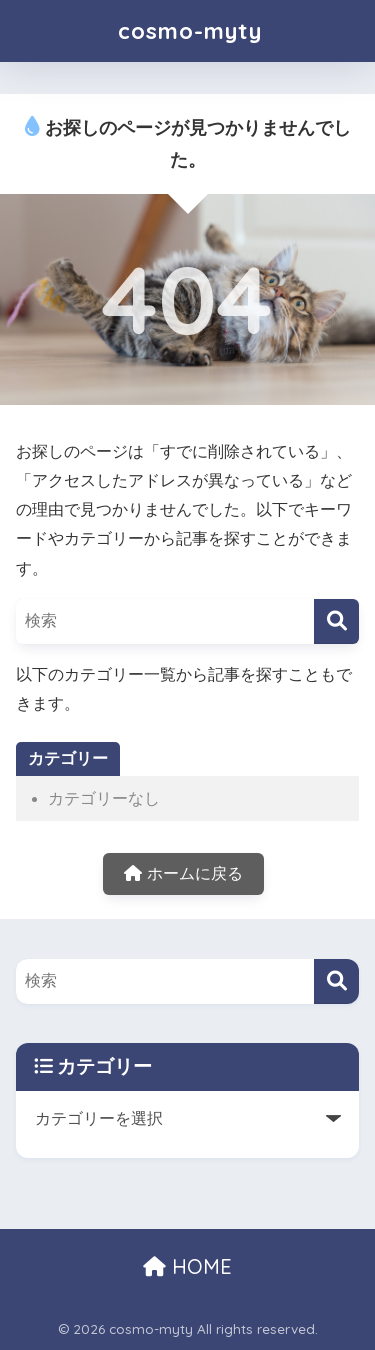 The height and width of the screenshot is (1350, 375). I want to click on cosmo-myty, so click(190, 30).